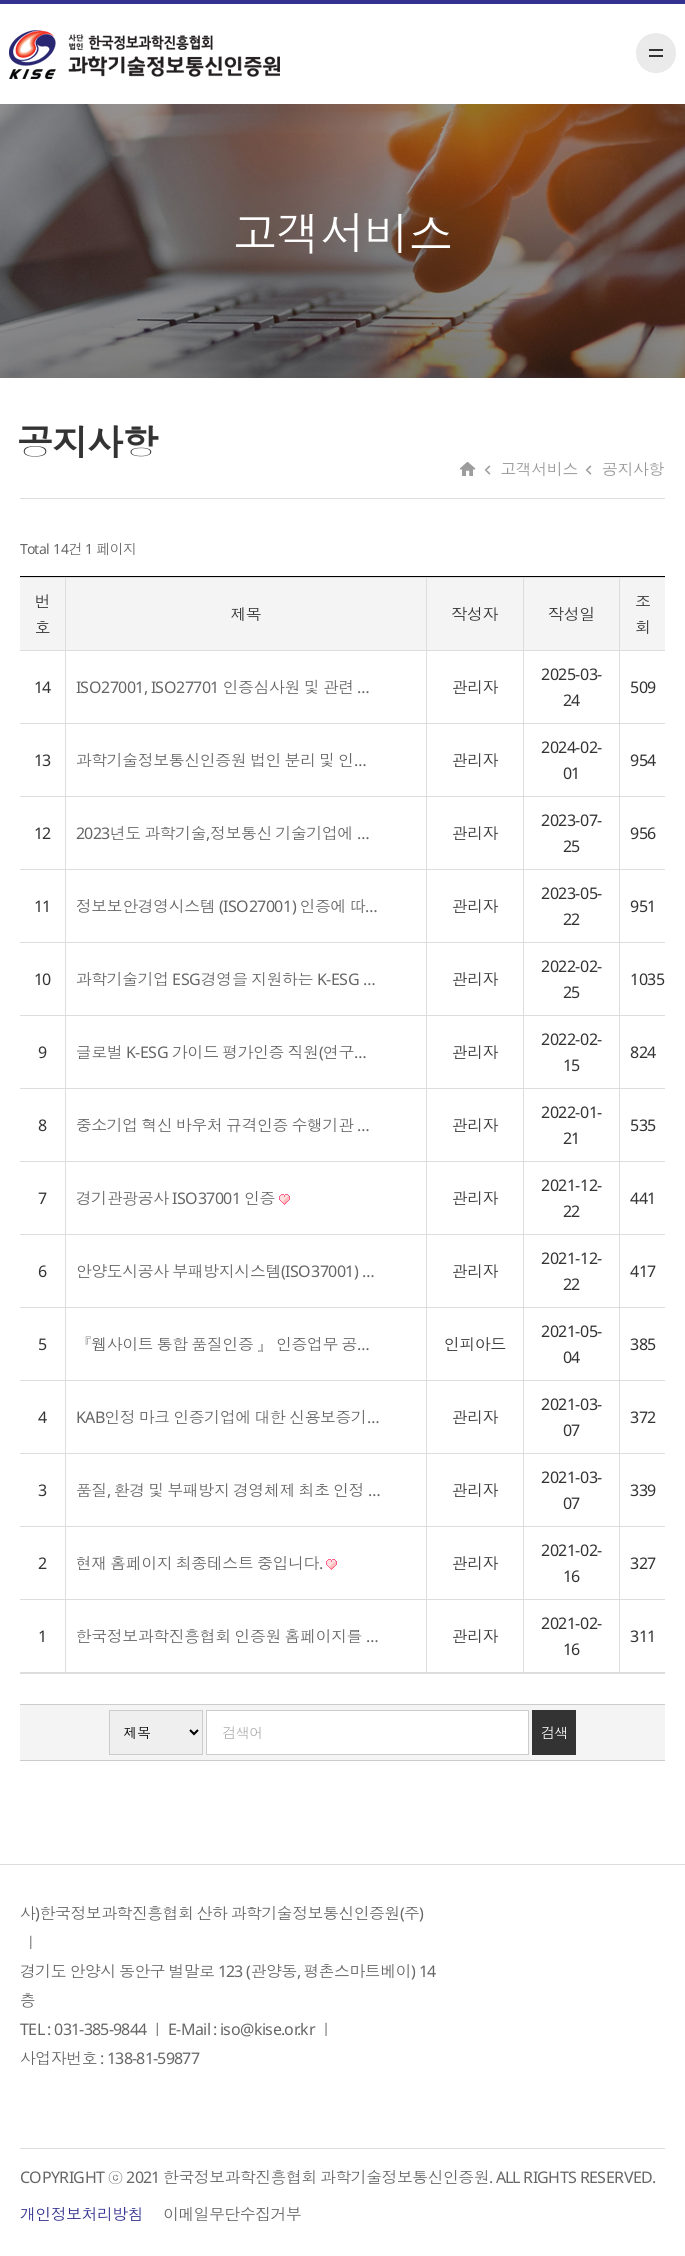 Image resolution: width=685 pixels, height=2256 pixels. What do you see at coordinates (229, 1636) in the screenshot?
I see `한국정보과학진흥협회 인증원 홈페이지를 오픈하였습니다.` at bounding box center [229, 1636].